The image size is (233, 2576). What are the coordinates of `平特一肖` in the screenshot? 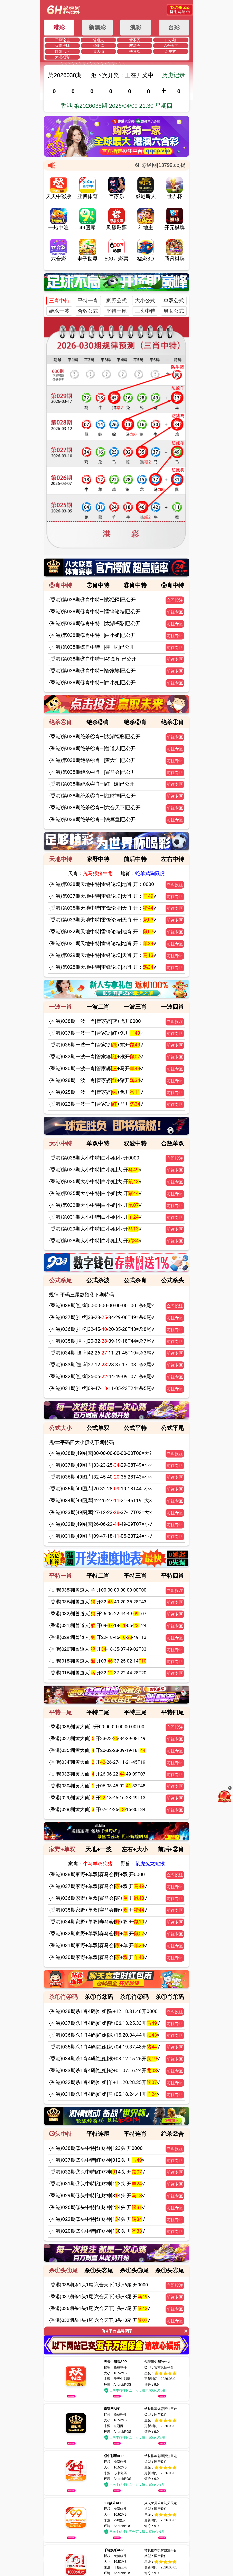 It's located at (88, 300).